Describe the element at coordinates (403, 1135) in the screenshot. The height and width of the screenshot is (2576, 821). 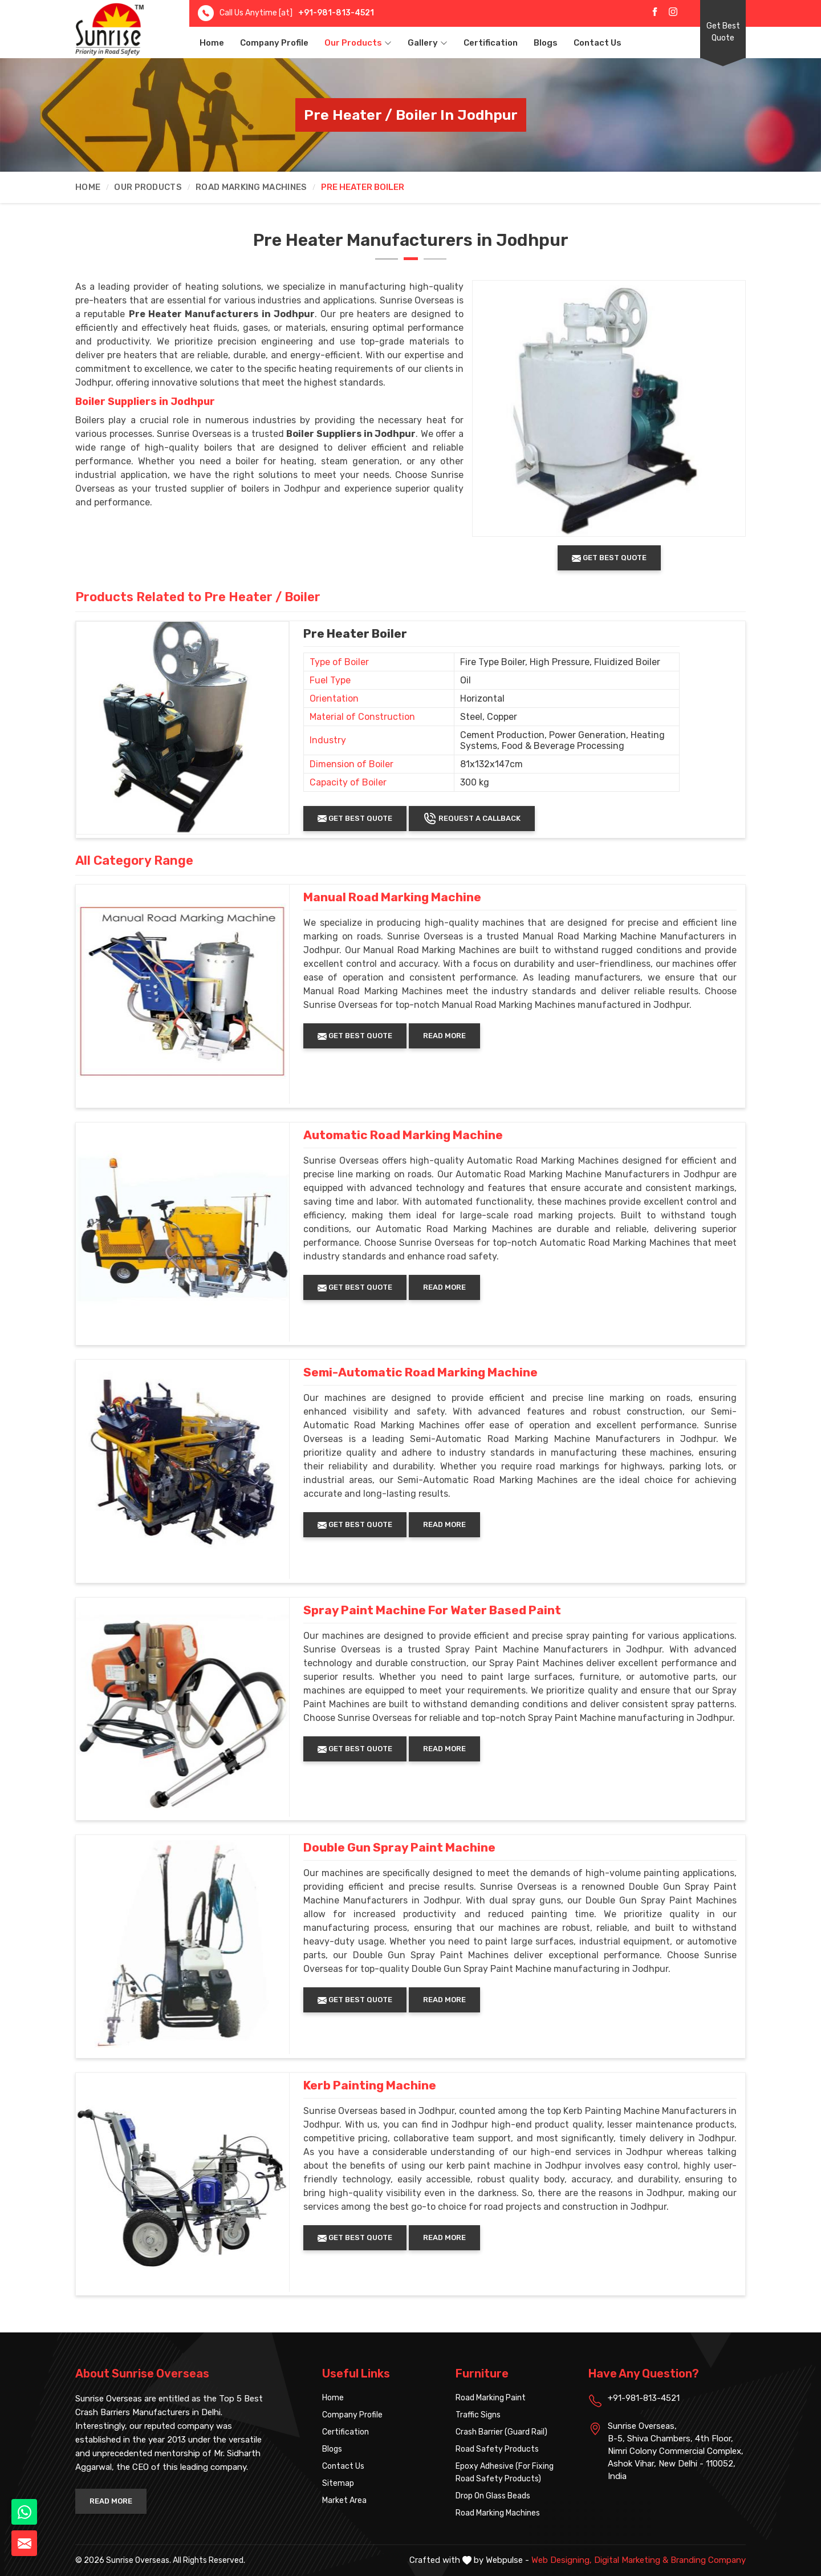
I see `Automatic Road Marking Machine` at that location.